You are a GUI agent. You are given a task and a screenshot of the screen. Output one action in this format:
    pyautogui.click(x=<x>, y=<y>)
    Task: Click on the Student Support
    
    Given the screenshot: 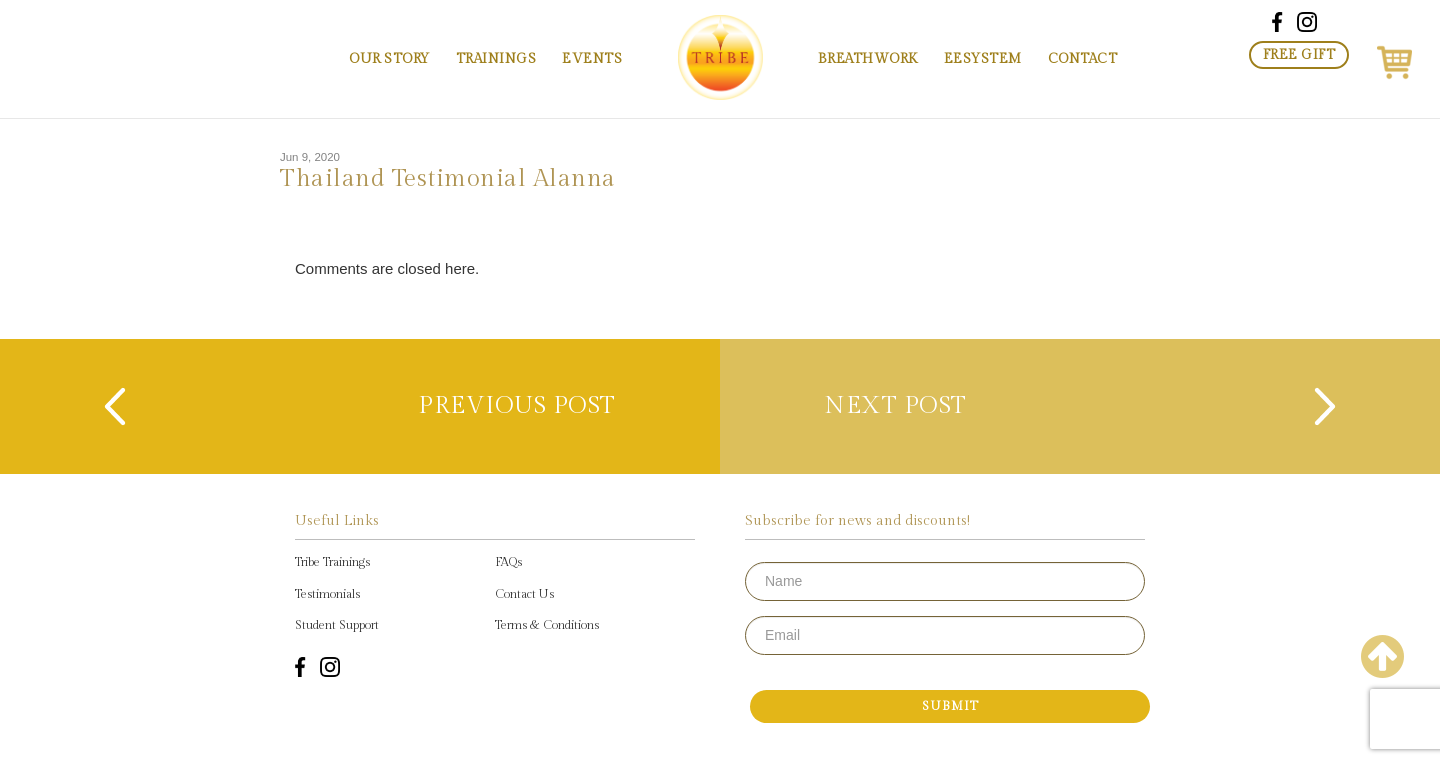 What is the action you would take?
    pyautogui.click(x=337, y=625)
    